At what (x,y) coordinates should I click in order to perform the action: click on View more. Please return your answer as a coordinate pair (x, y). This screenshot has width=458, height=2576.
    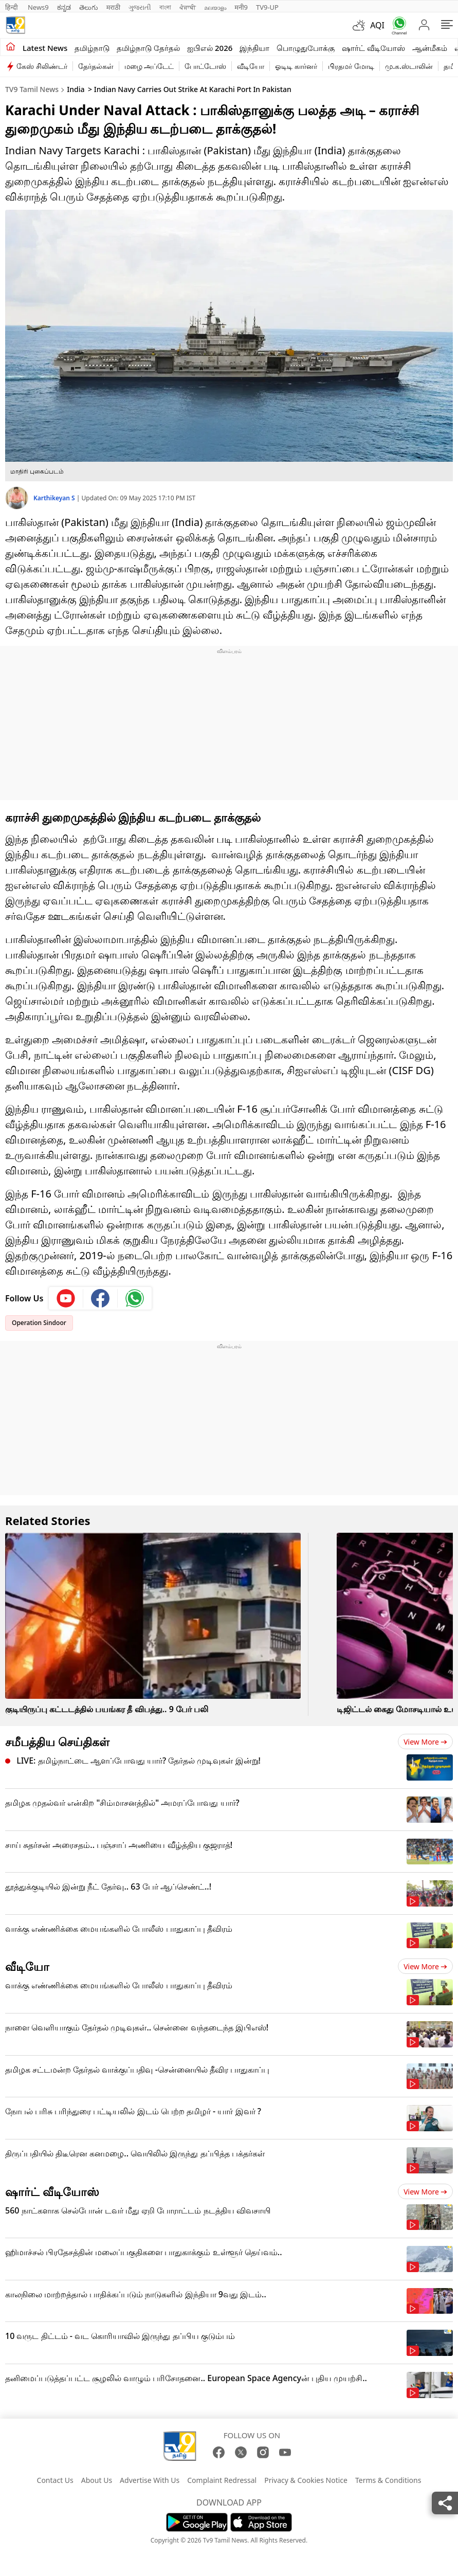
    Looking at the image, I should click on (425, 1742).